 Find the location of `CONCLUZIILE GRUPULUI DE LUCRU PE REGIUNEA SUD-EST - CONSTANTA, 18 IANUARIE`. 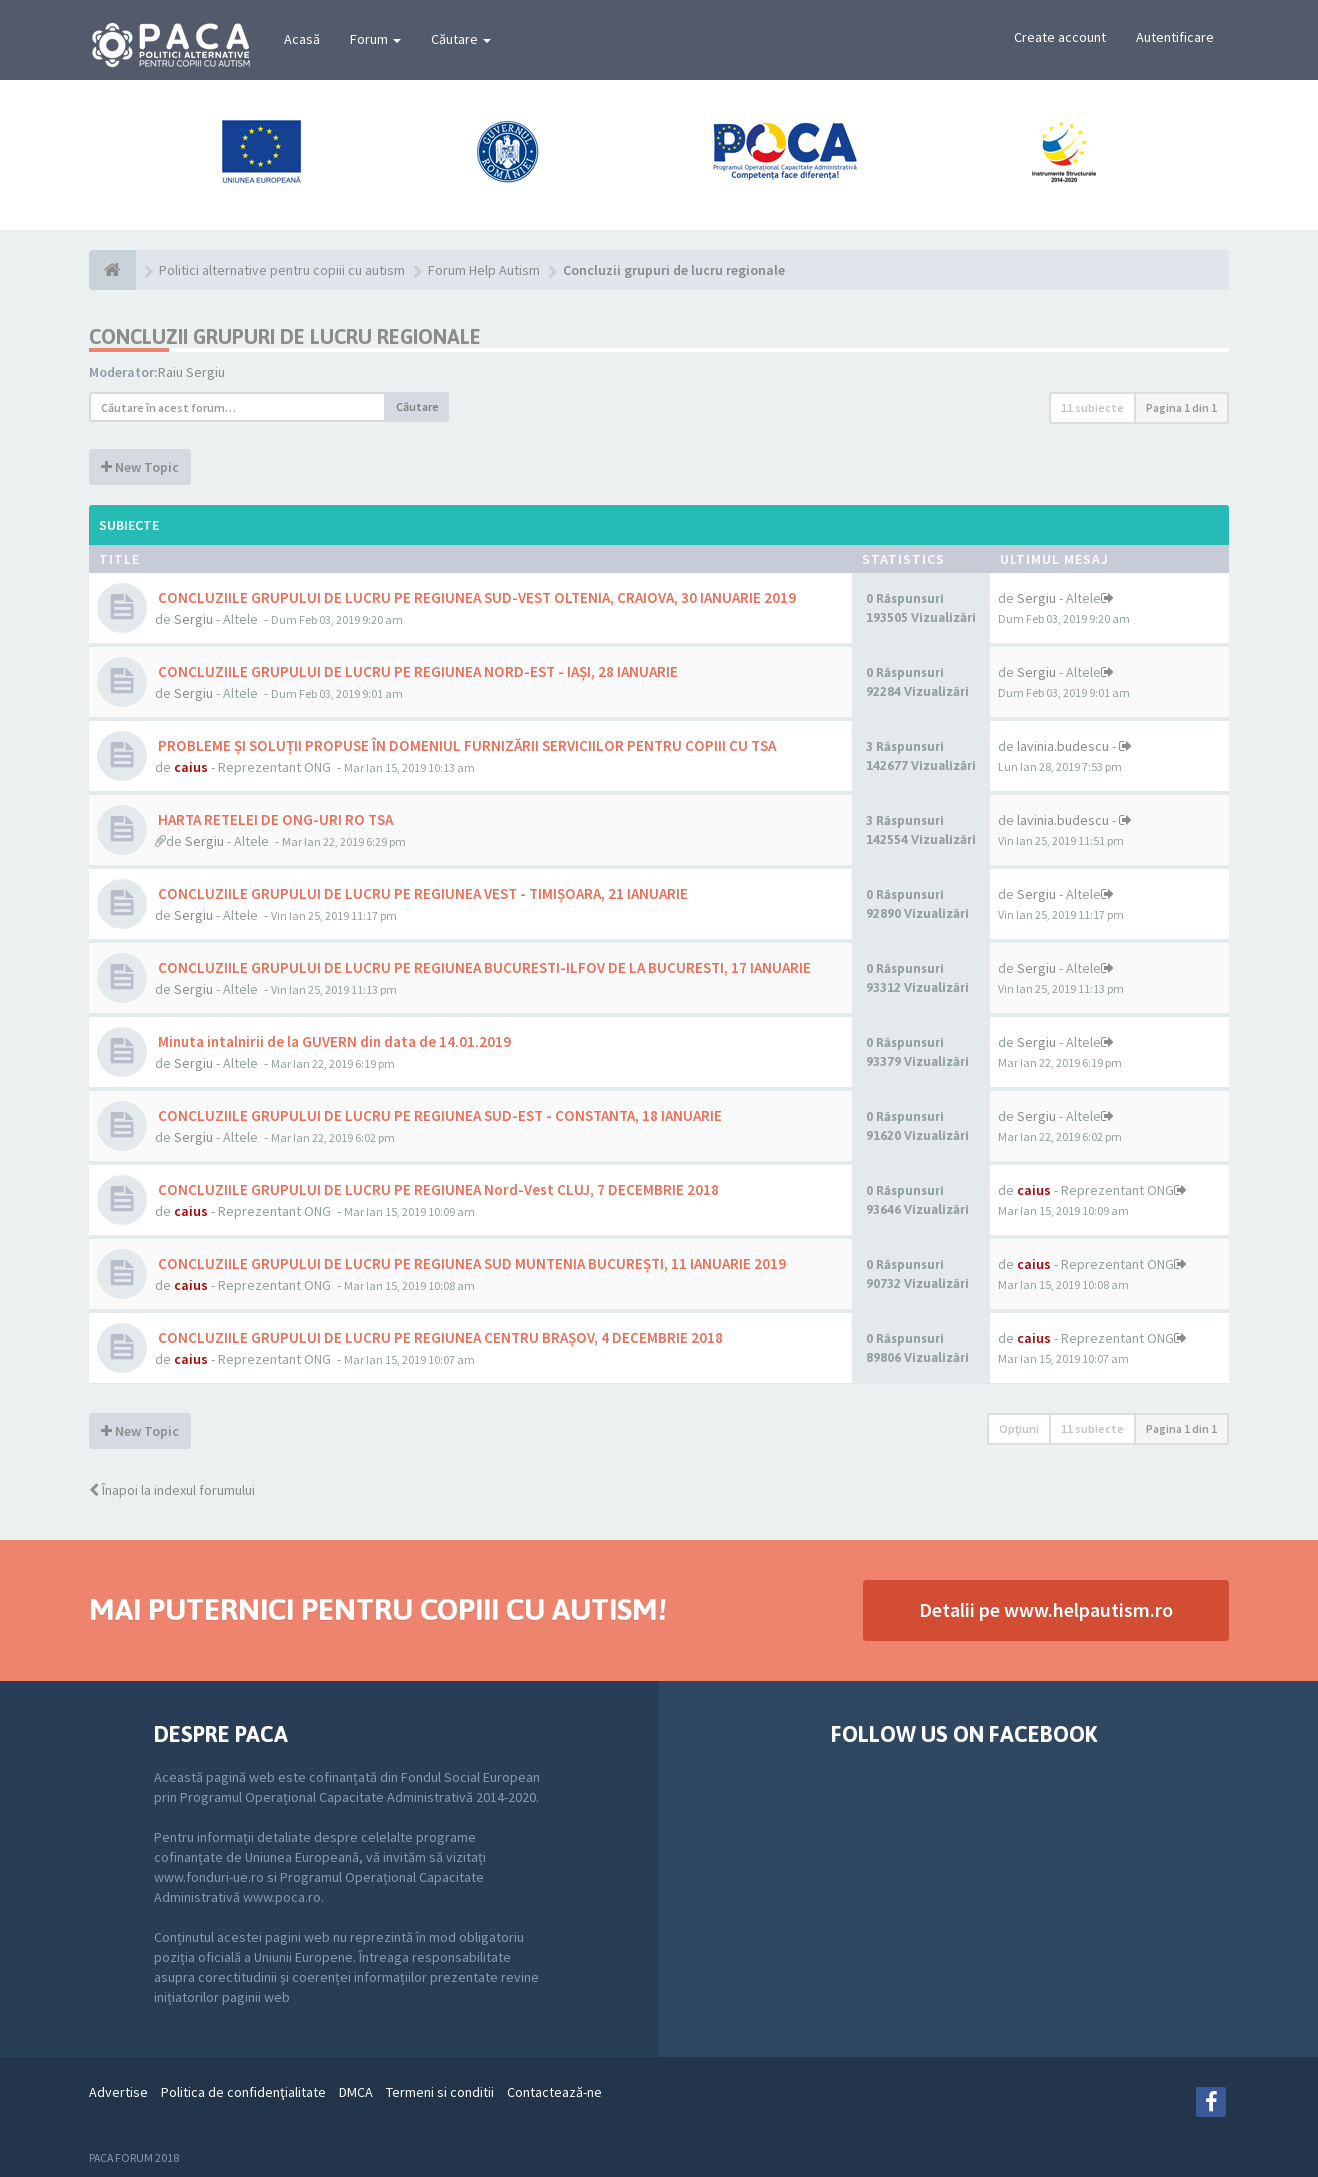

CONCLUZIILE GRUPULUI DE LUCRU PE REGIUNEA SUD-EST - CONSTANTA, 18 IANUARIE is located at coordinates (438, 1115).